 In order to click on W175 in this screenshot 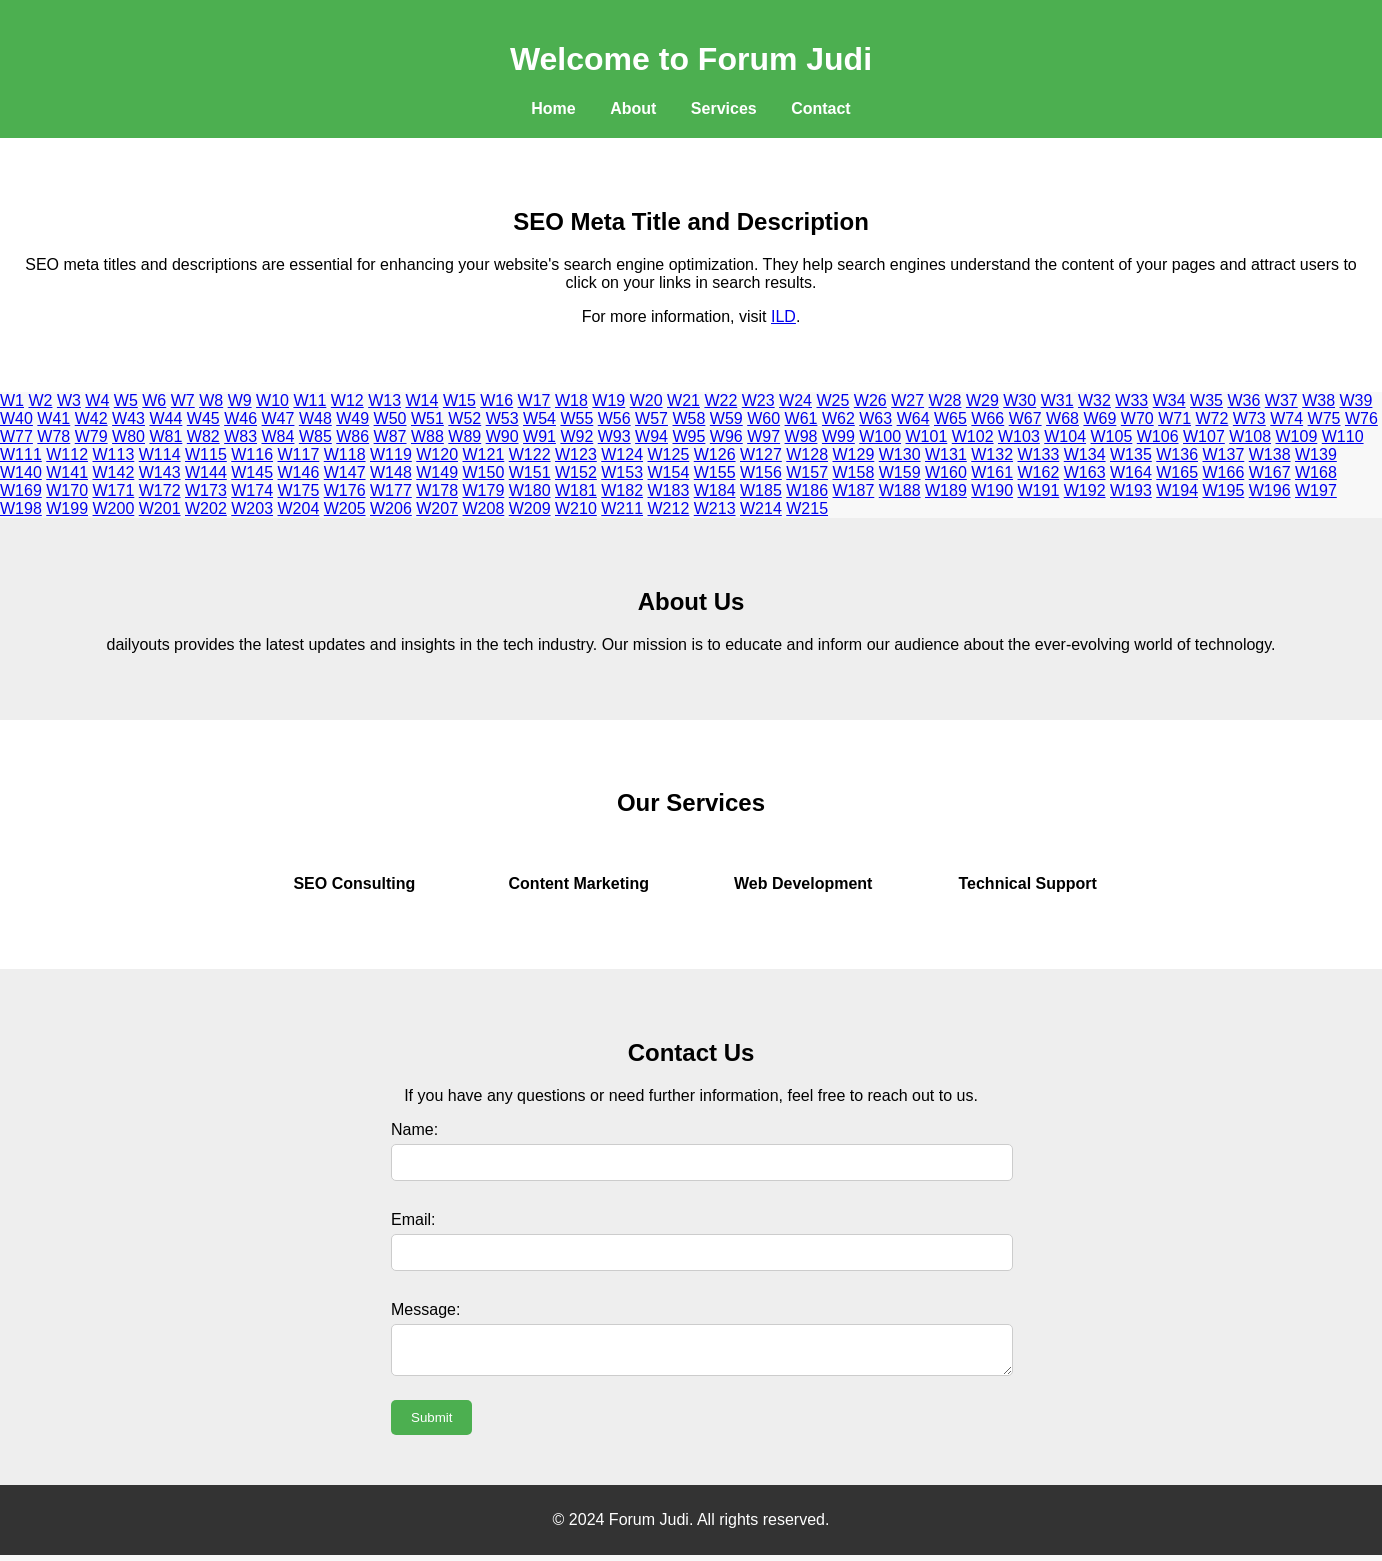, I will do `click(299, 490)`.